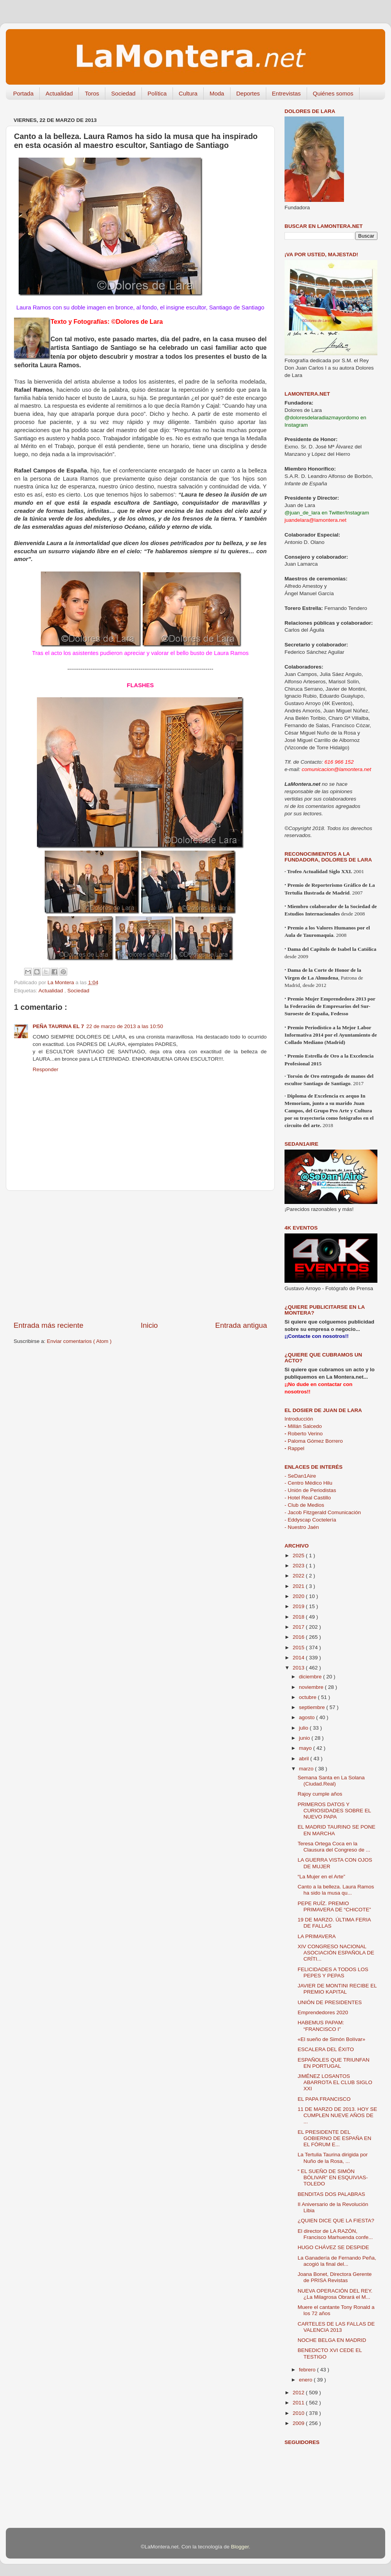 The image size is (391, 2576). I want to click on “ EL SUEÑO DE SIMÓN BÓLIVAR” EN ESQUIVIAS-TOLEDO, so click(333, 2177).